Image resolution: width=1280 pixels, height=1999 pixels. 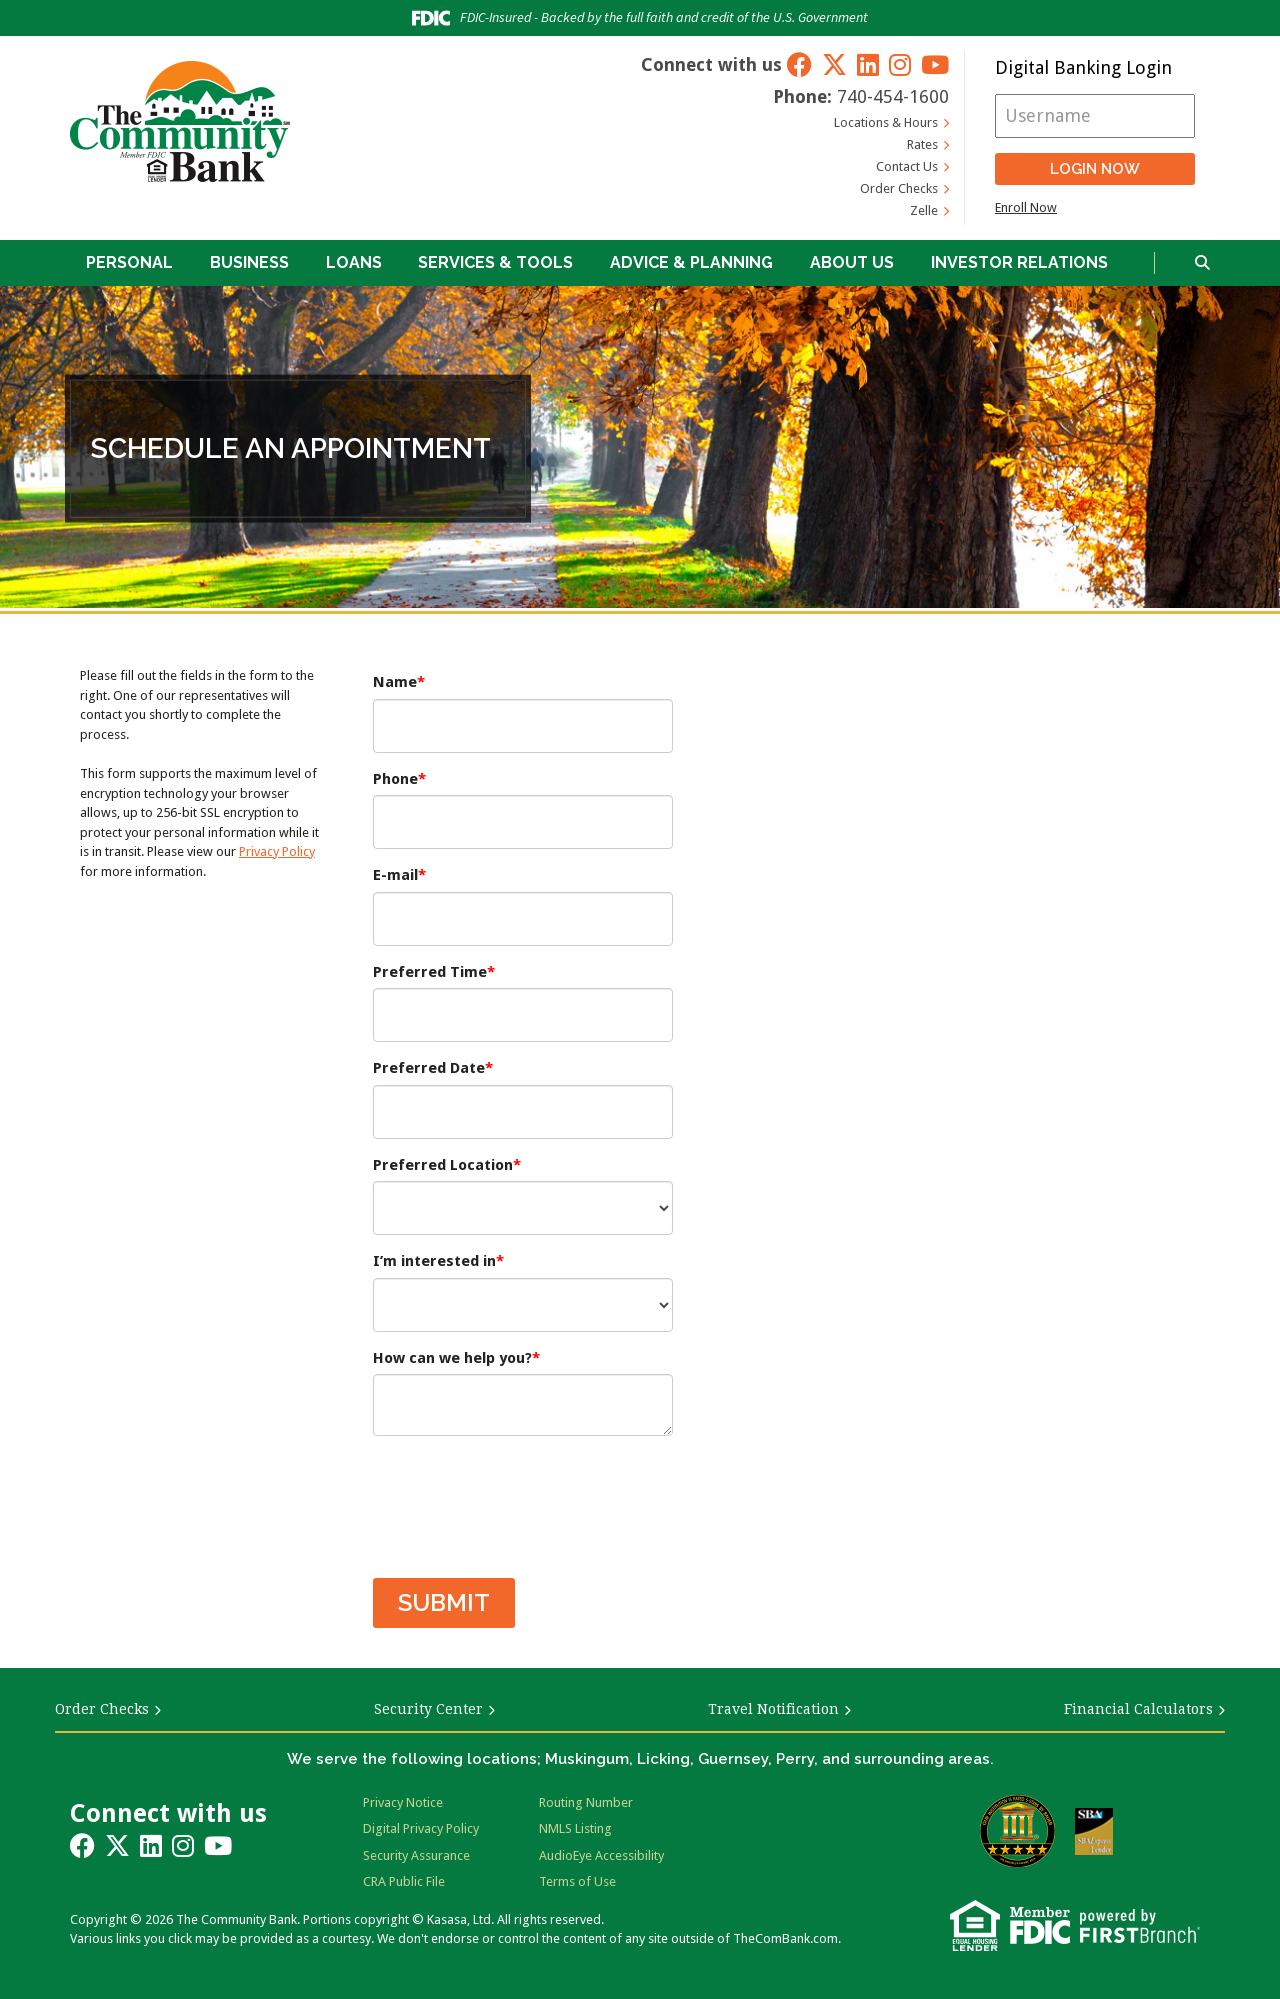 What do you see at coordinates (129, 262) in the screenshot?
I see `Personal` at bounding box center [129, 262].